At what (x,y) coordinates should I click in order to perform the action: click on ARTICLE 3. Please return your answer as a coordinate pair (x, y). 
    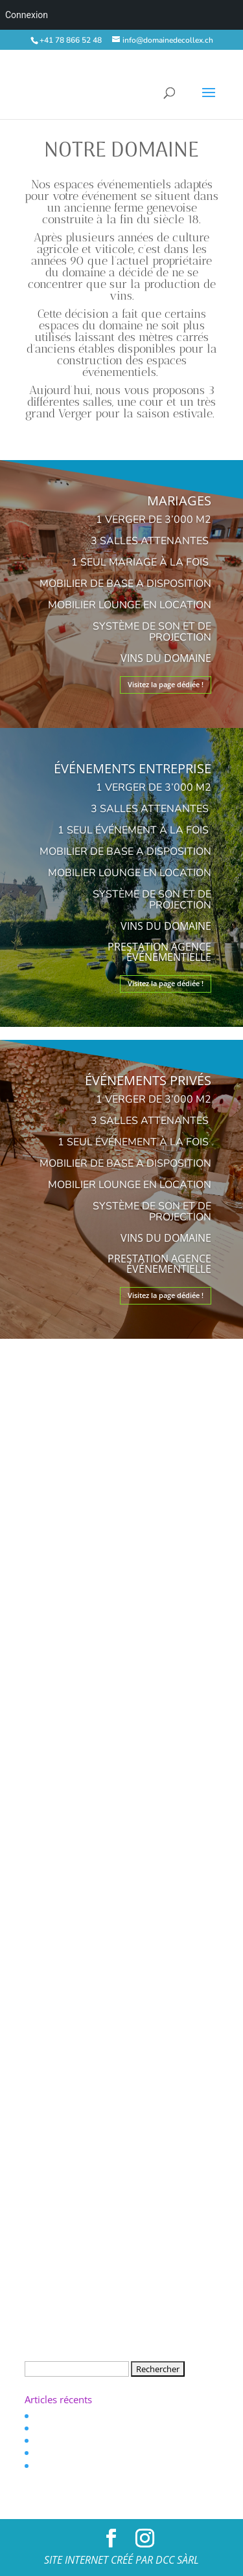
    Looking at the image, I should click on (52, 2465).